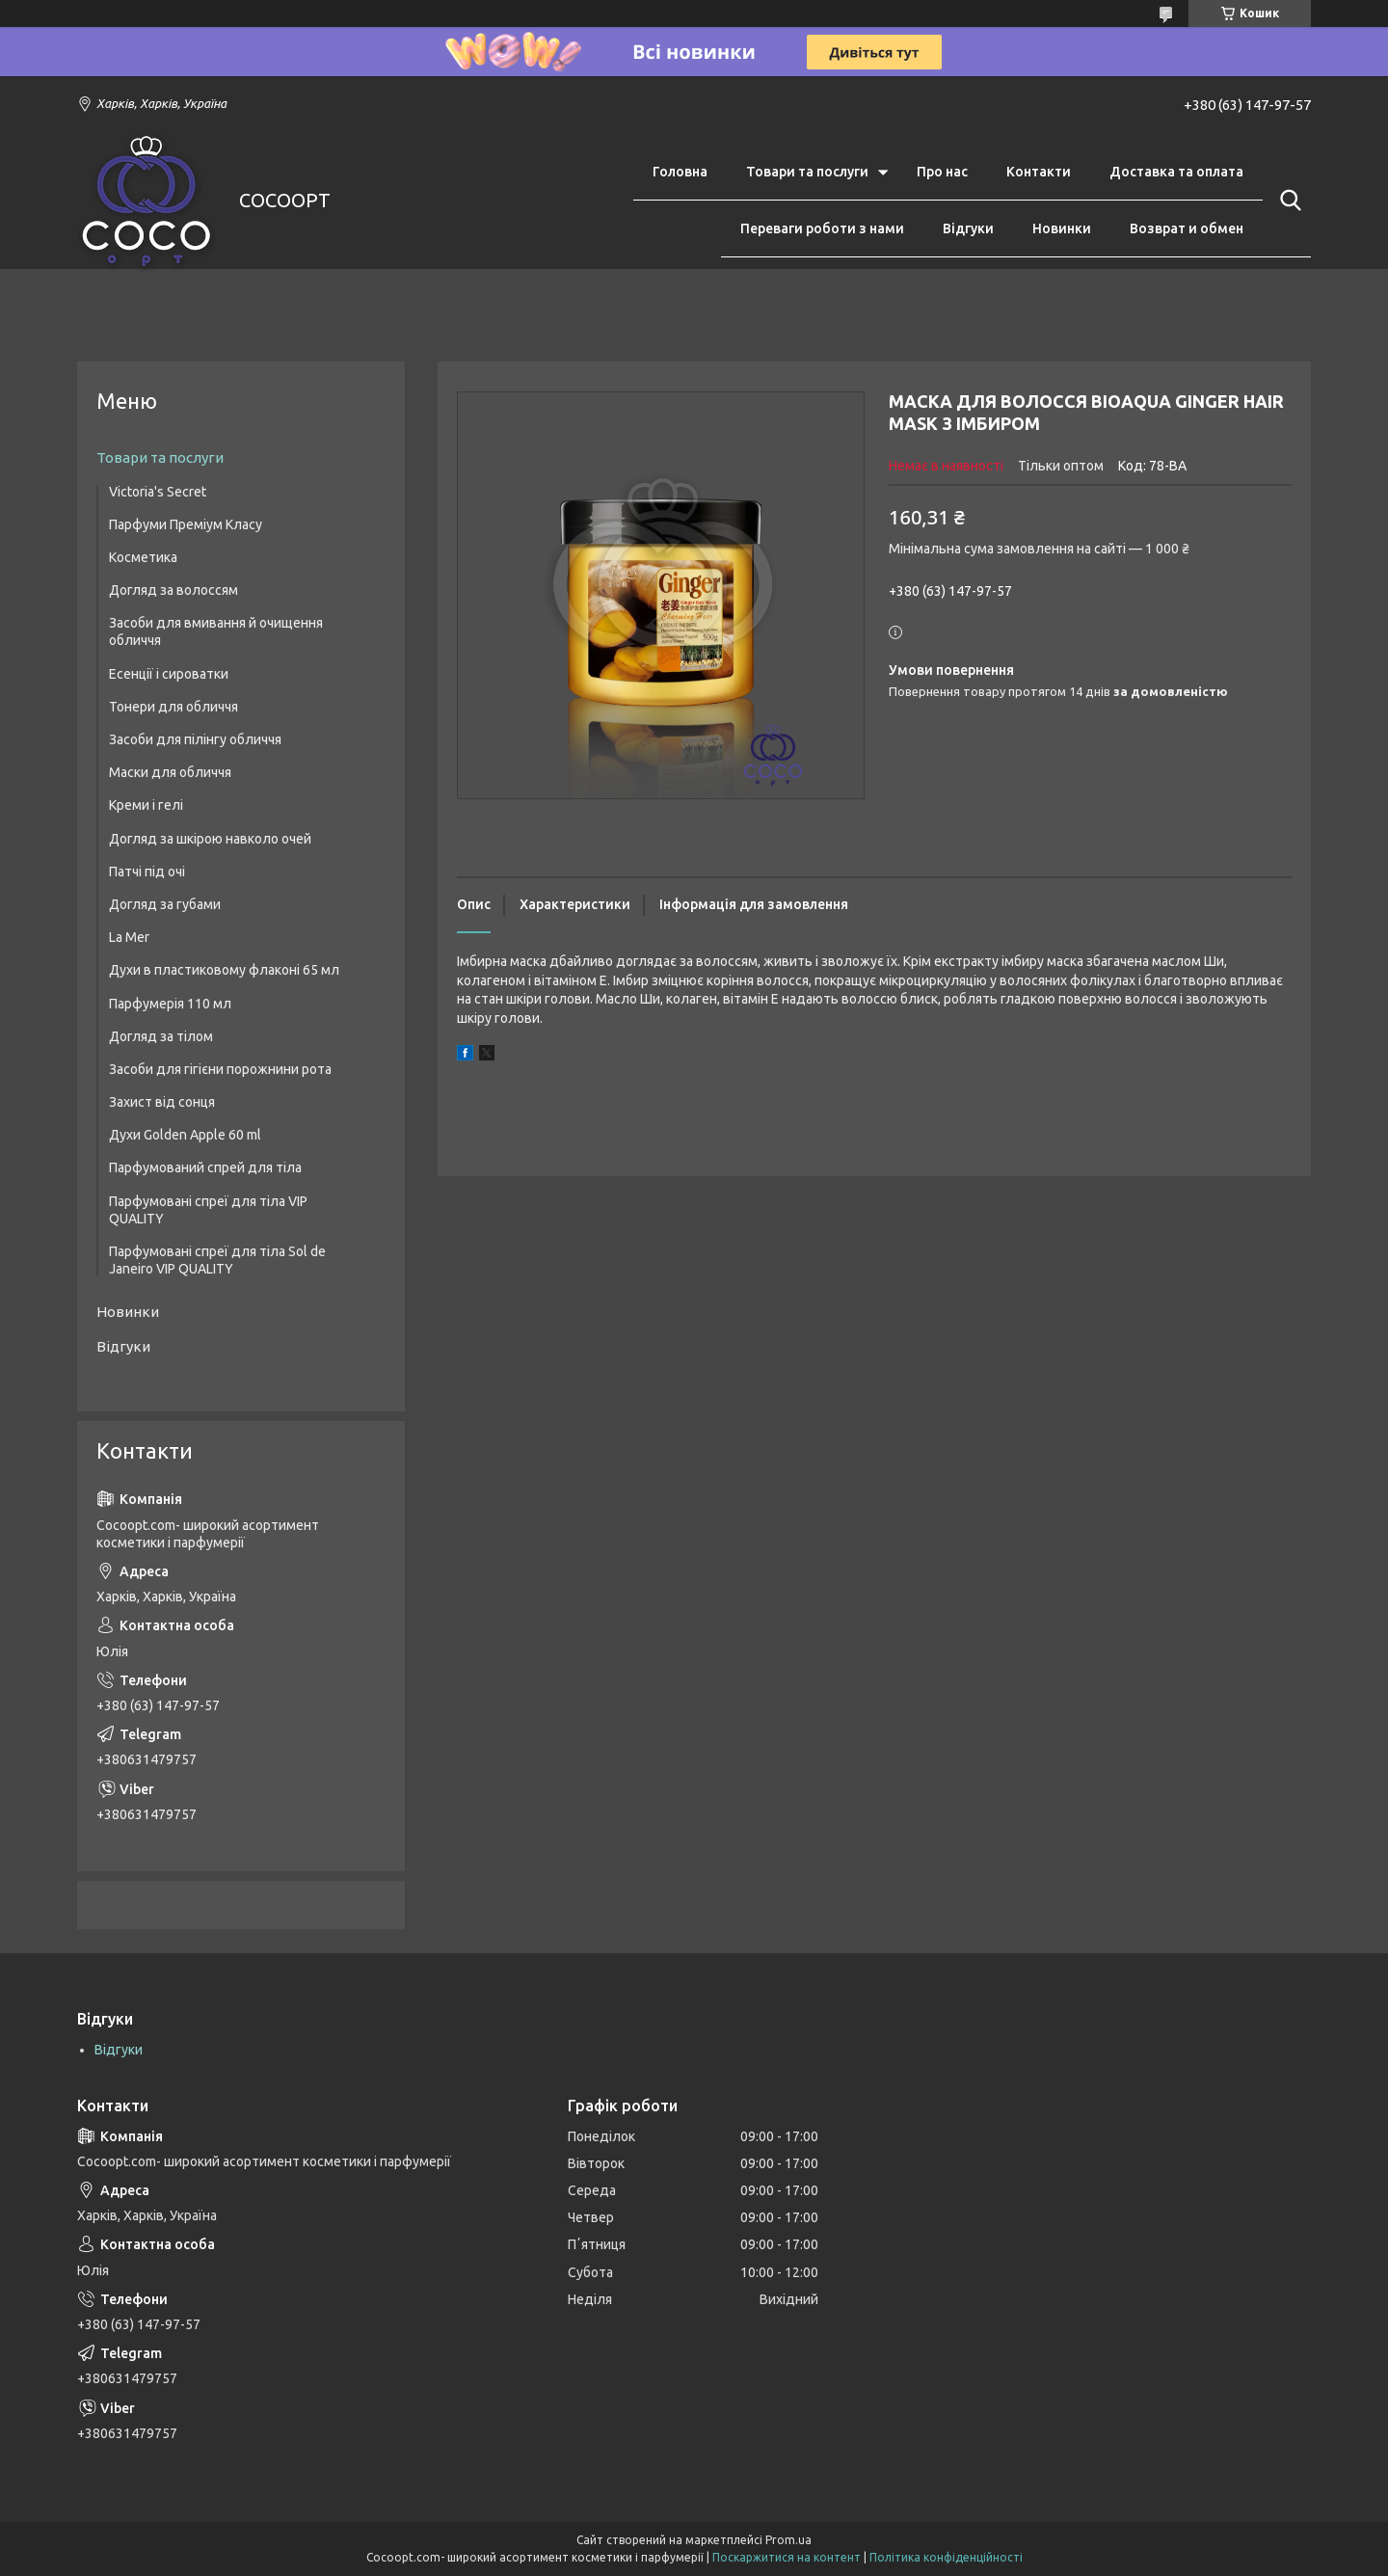 The width and height of the screenshot is (1388, 2576). What do you see at coordinates (170, 772) in the screenshot?
I see `Маски для обличчя` at bounding box center [170, 772].